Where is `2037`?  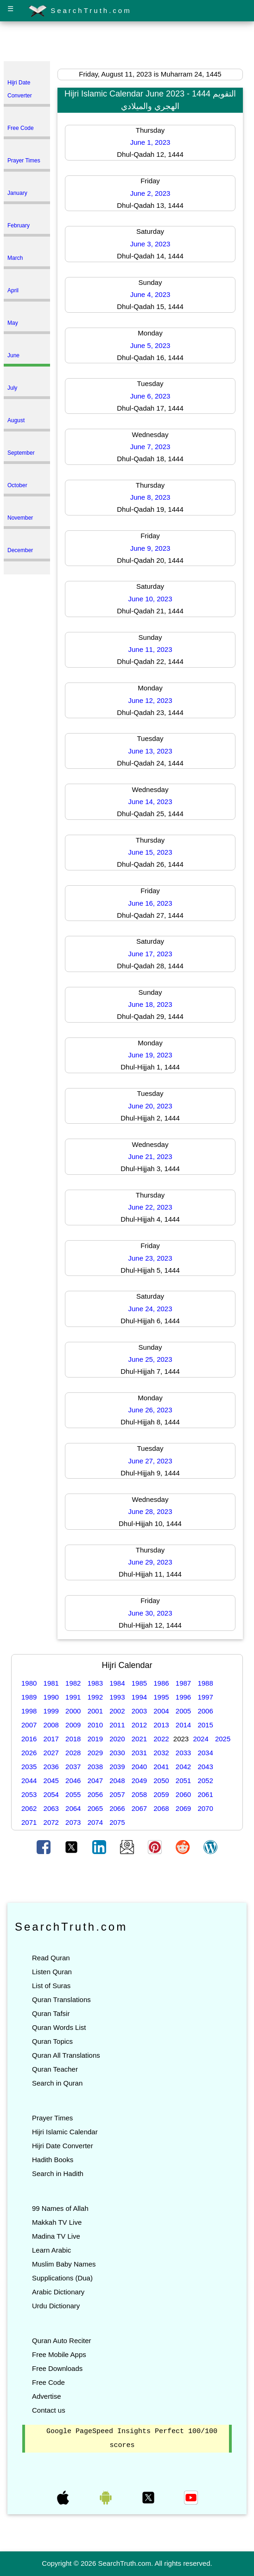 2037 is located at coordinates (73, 1767).